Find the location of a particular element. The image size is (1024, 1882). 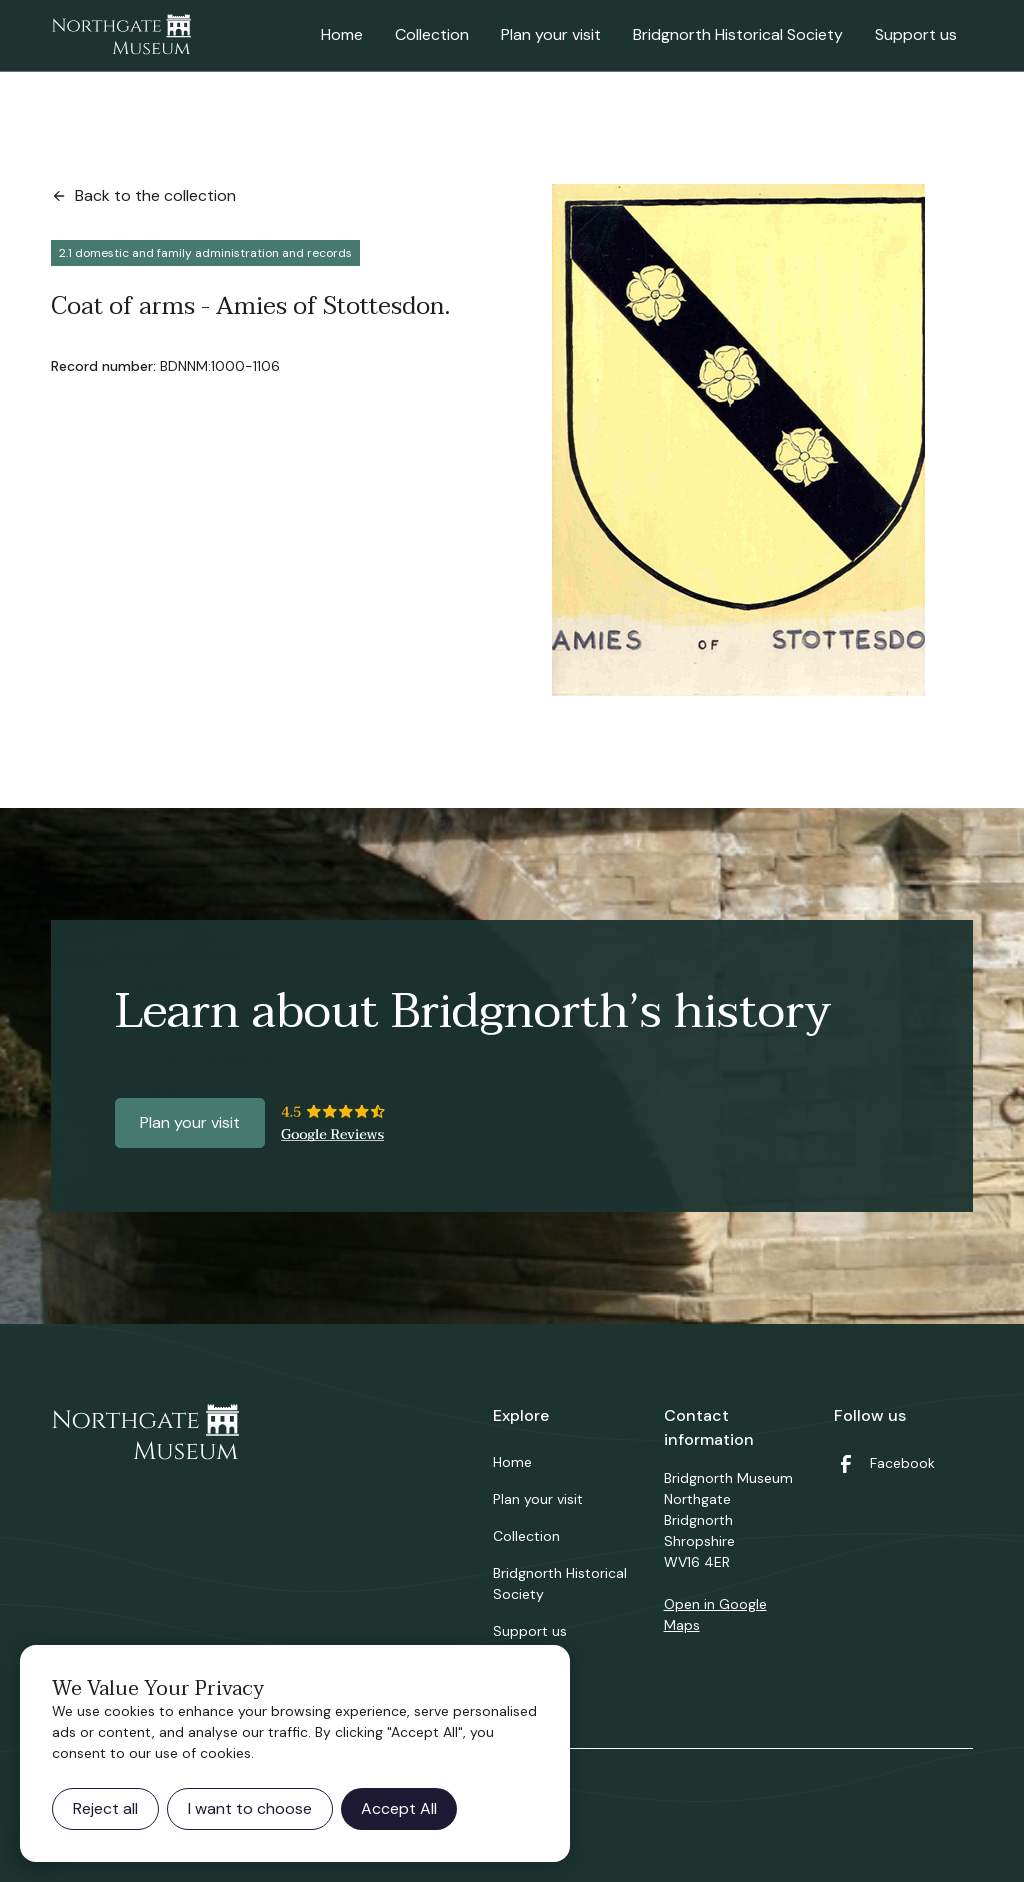

Bridgnorth Historical Society is located at coordinates (738, 34).